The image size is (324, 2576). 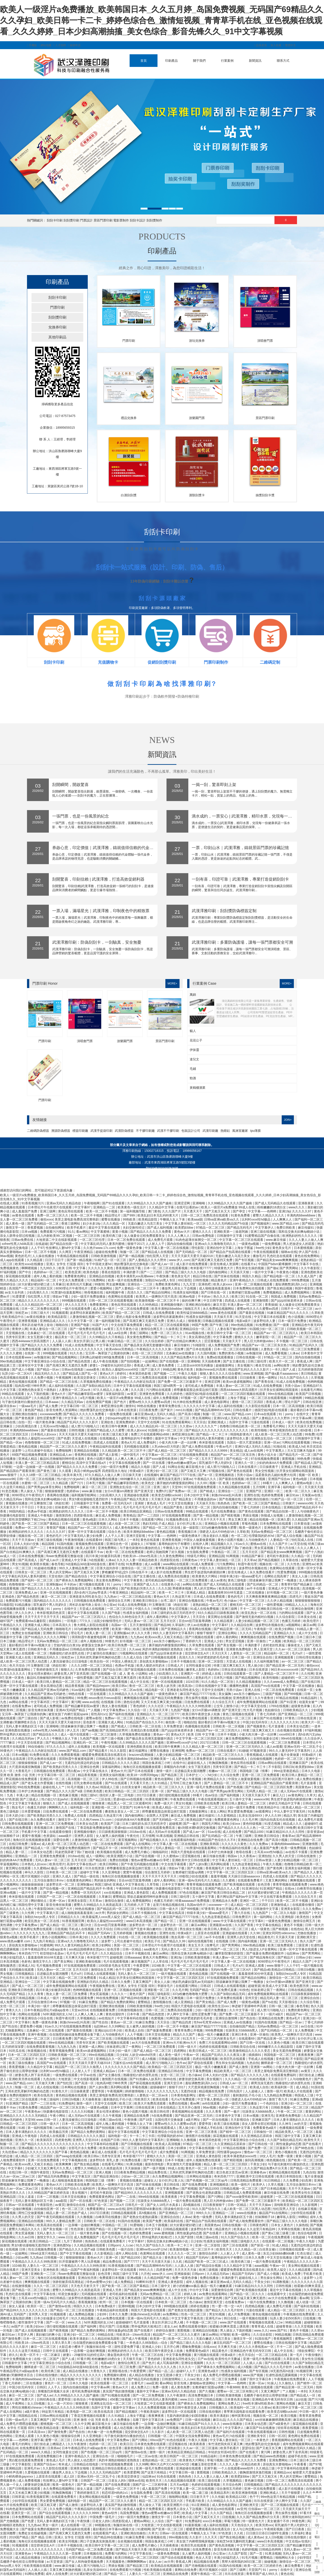 I want to click on 午夜爱爱网, so click(x=141, y=1965).